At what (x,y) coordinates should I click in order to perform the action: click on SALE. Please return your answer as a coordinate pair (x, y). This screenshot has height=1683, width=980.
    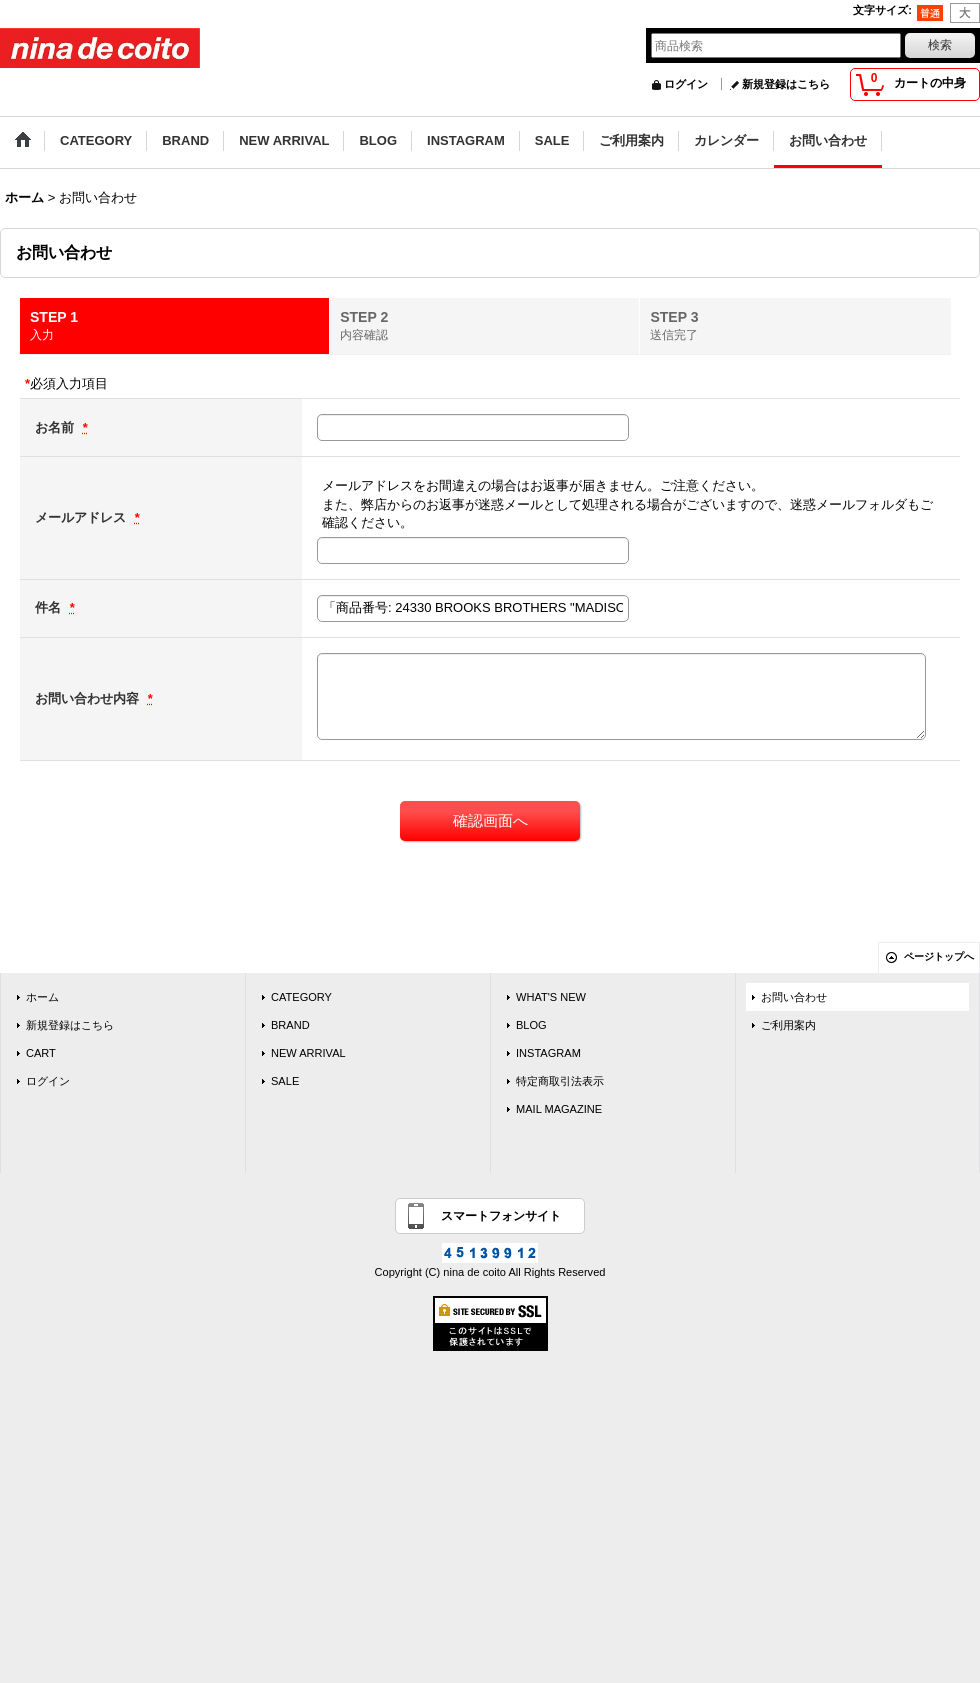
    Looking at the image, I should click on (285, 1081).